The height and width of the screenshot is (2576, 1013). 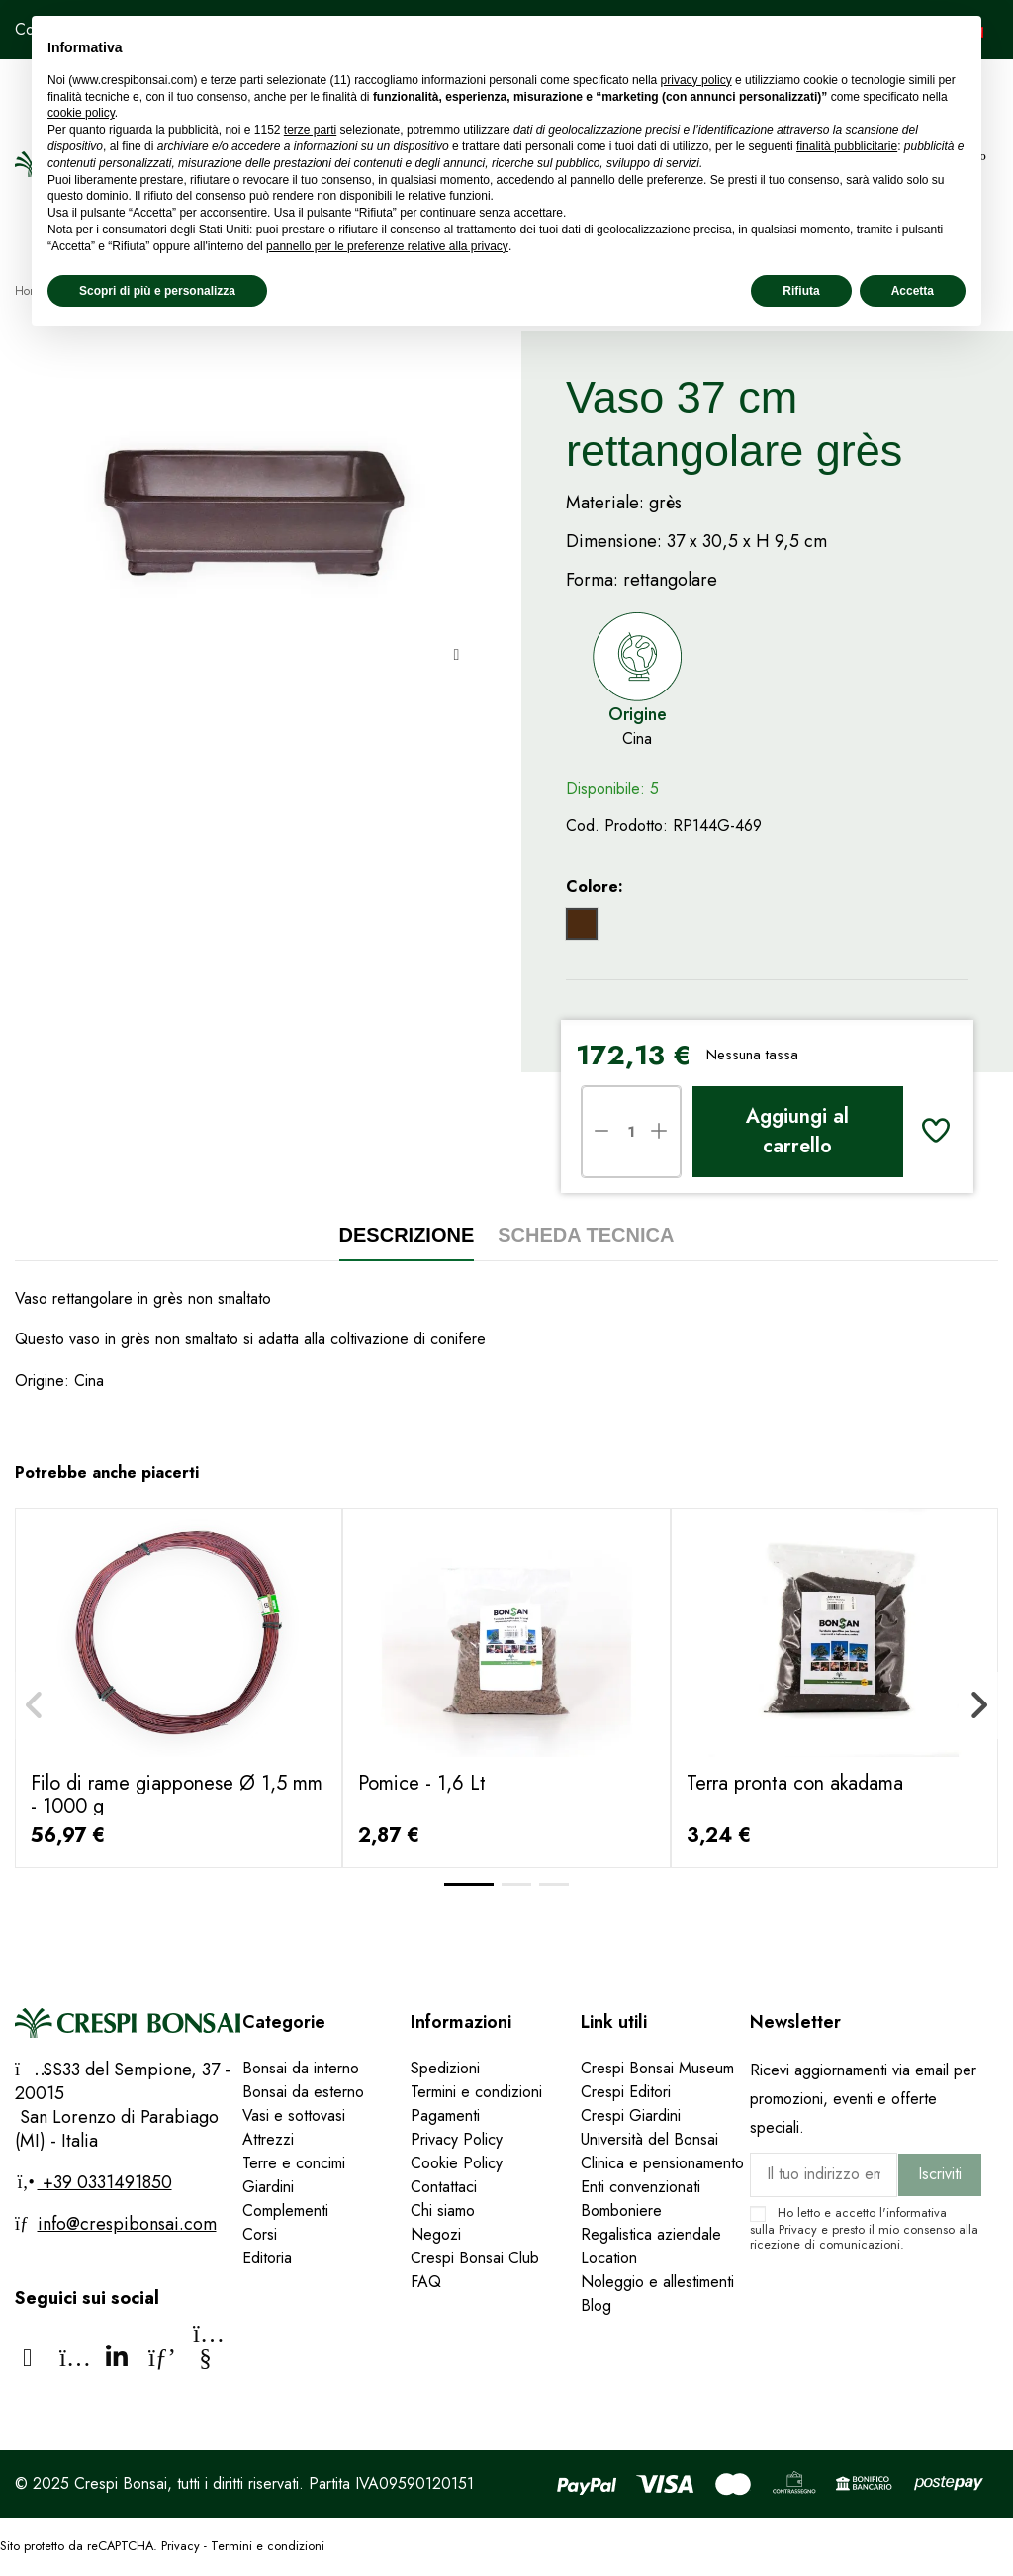 I want to click on Negozi, so click(x=436, y=2234).